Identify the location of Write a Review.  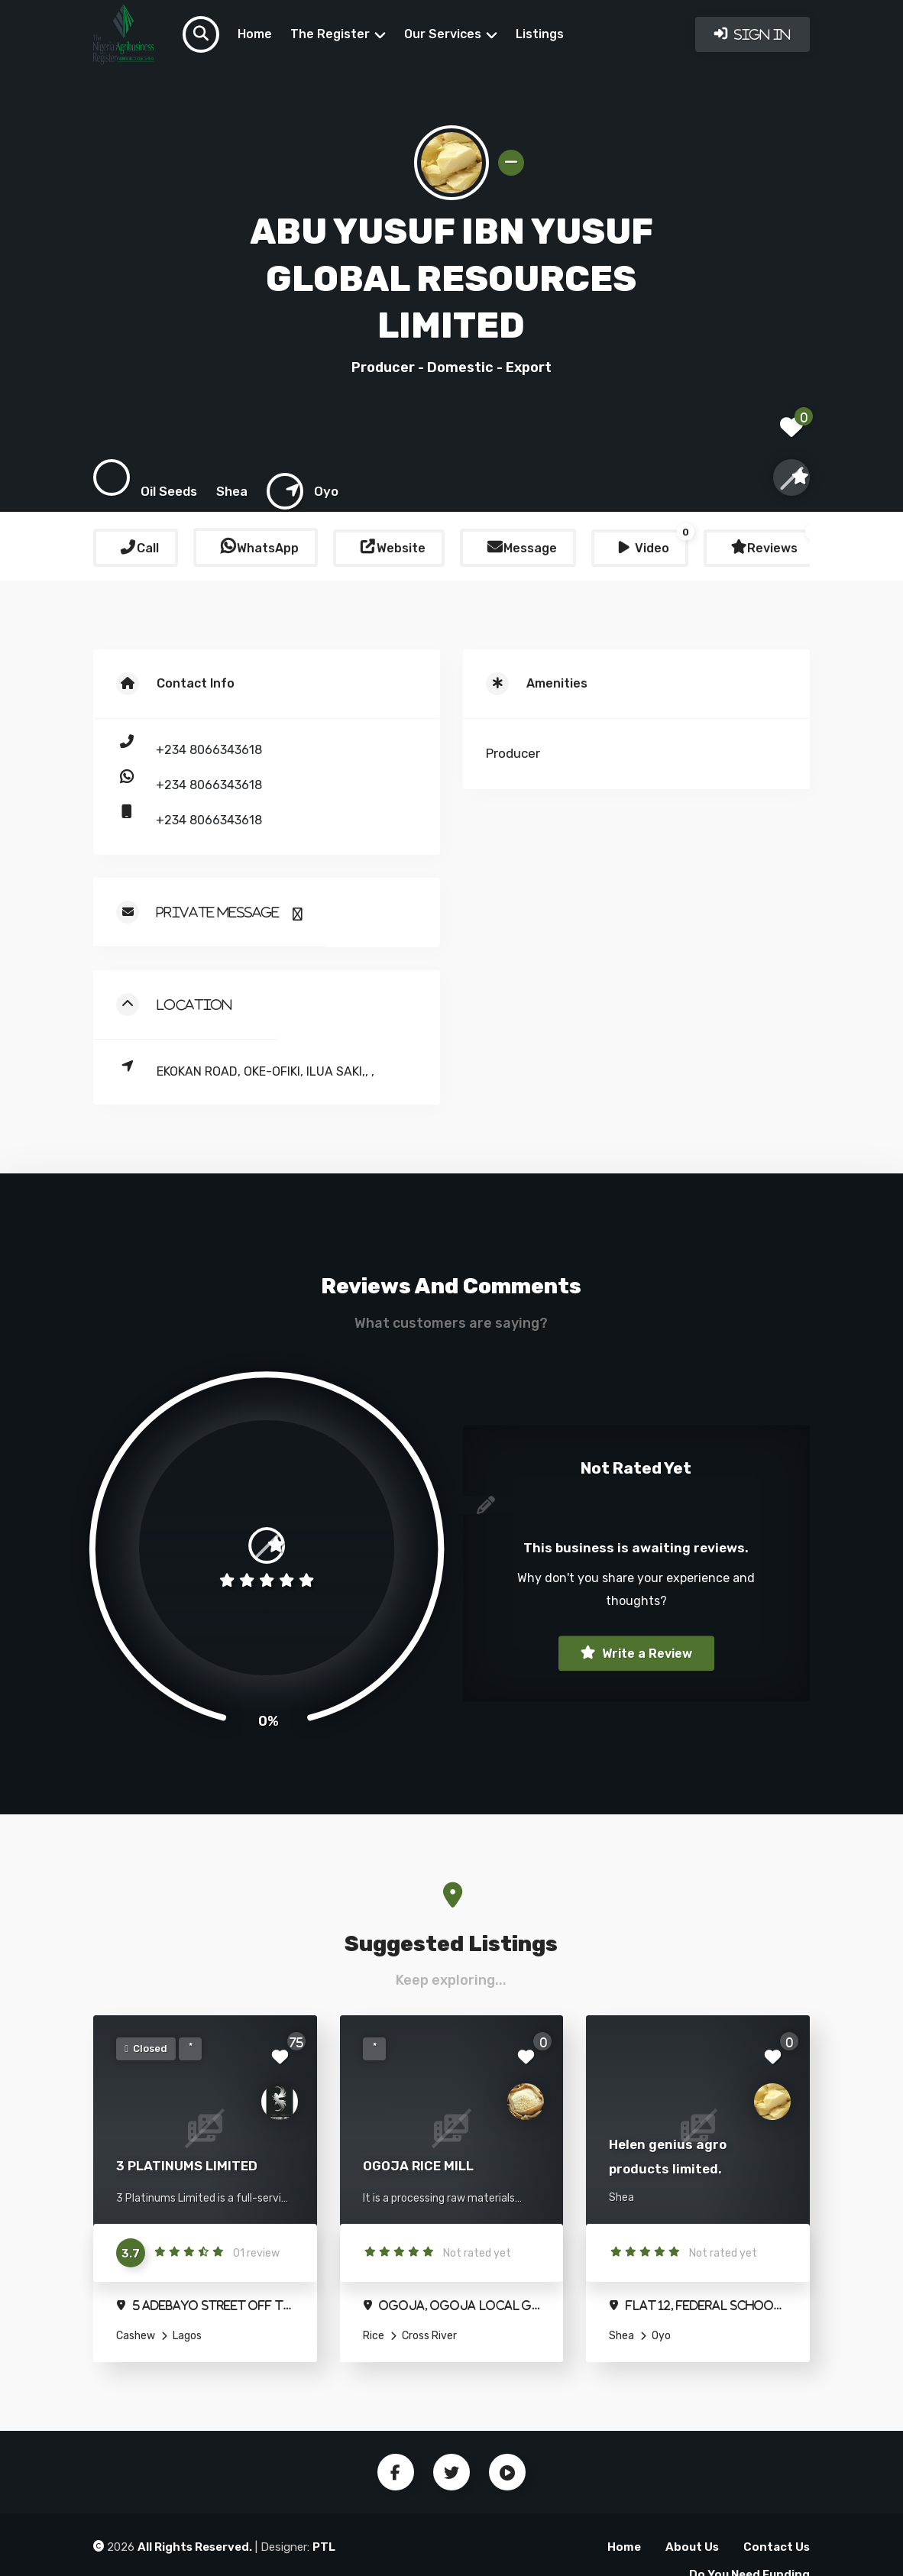
(645, 1653).